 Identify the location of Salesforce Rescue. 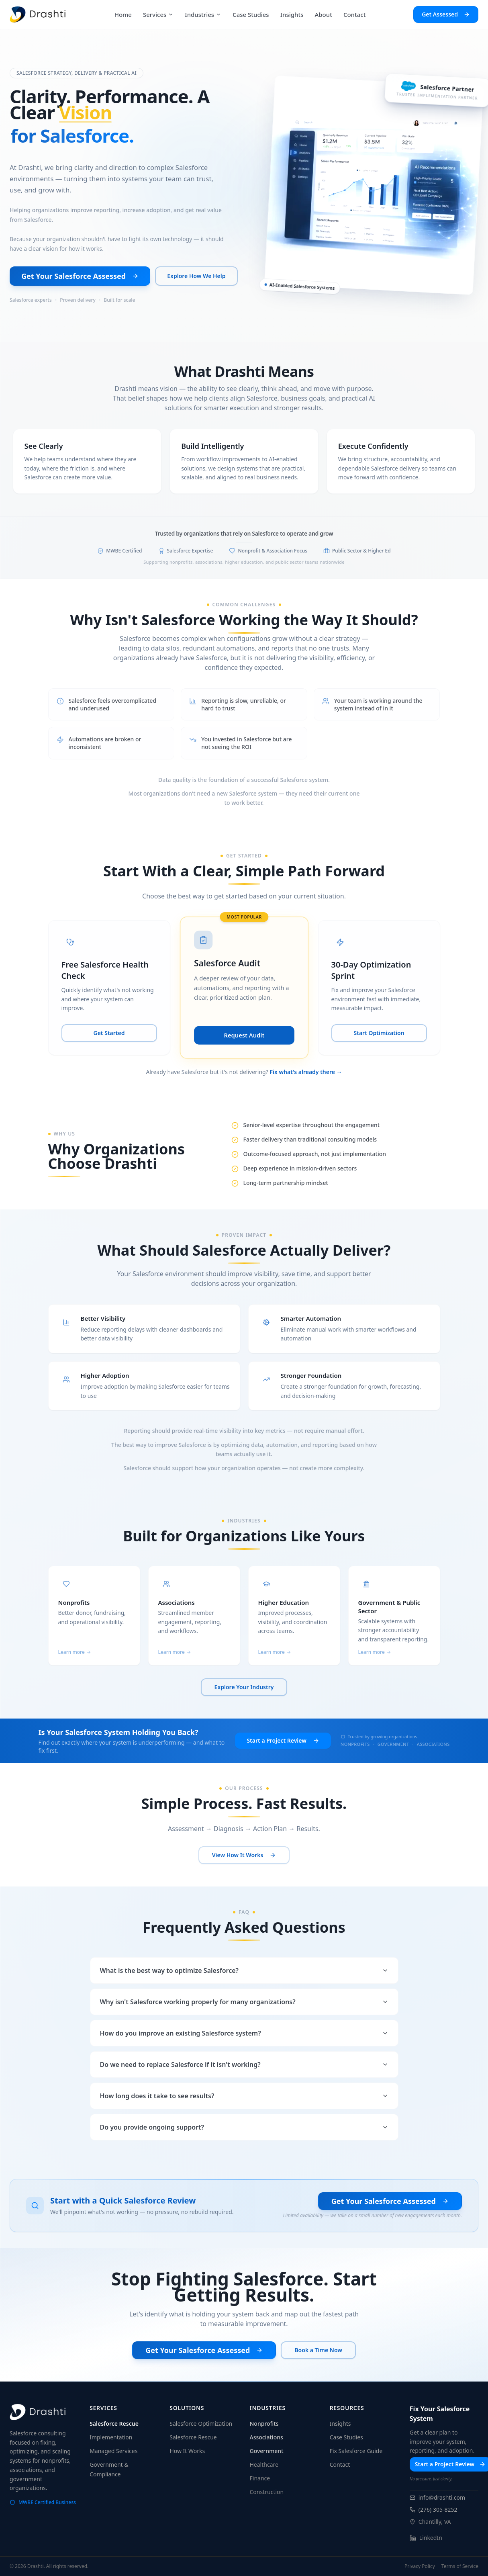
(114, 2423).